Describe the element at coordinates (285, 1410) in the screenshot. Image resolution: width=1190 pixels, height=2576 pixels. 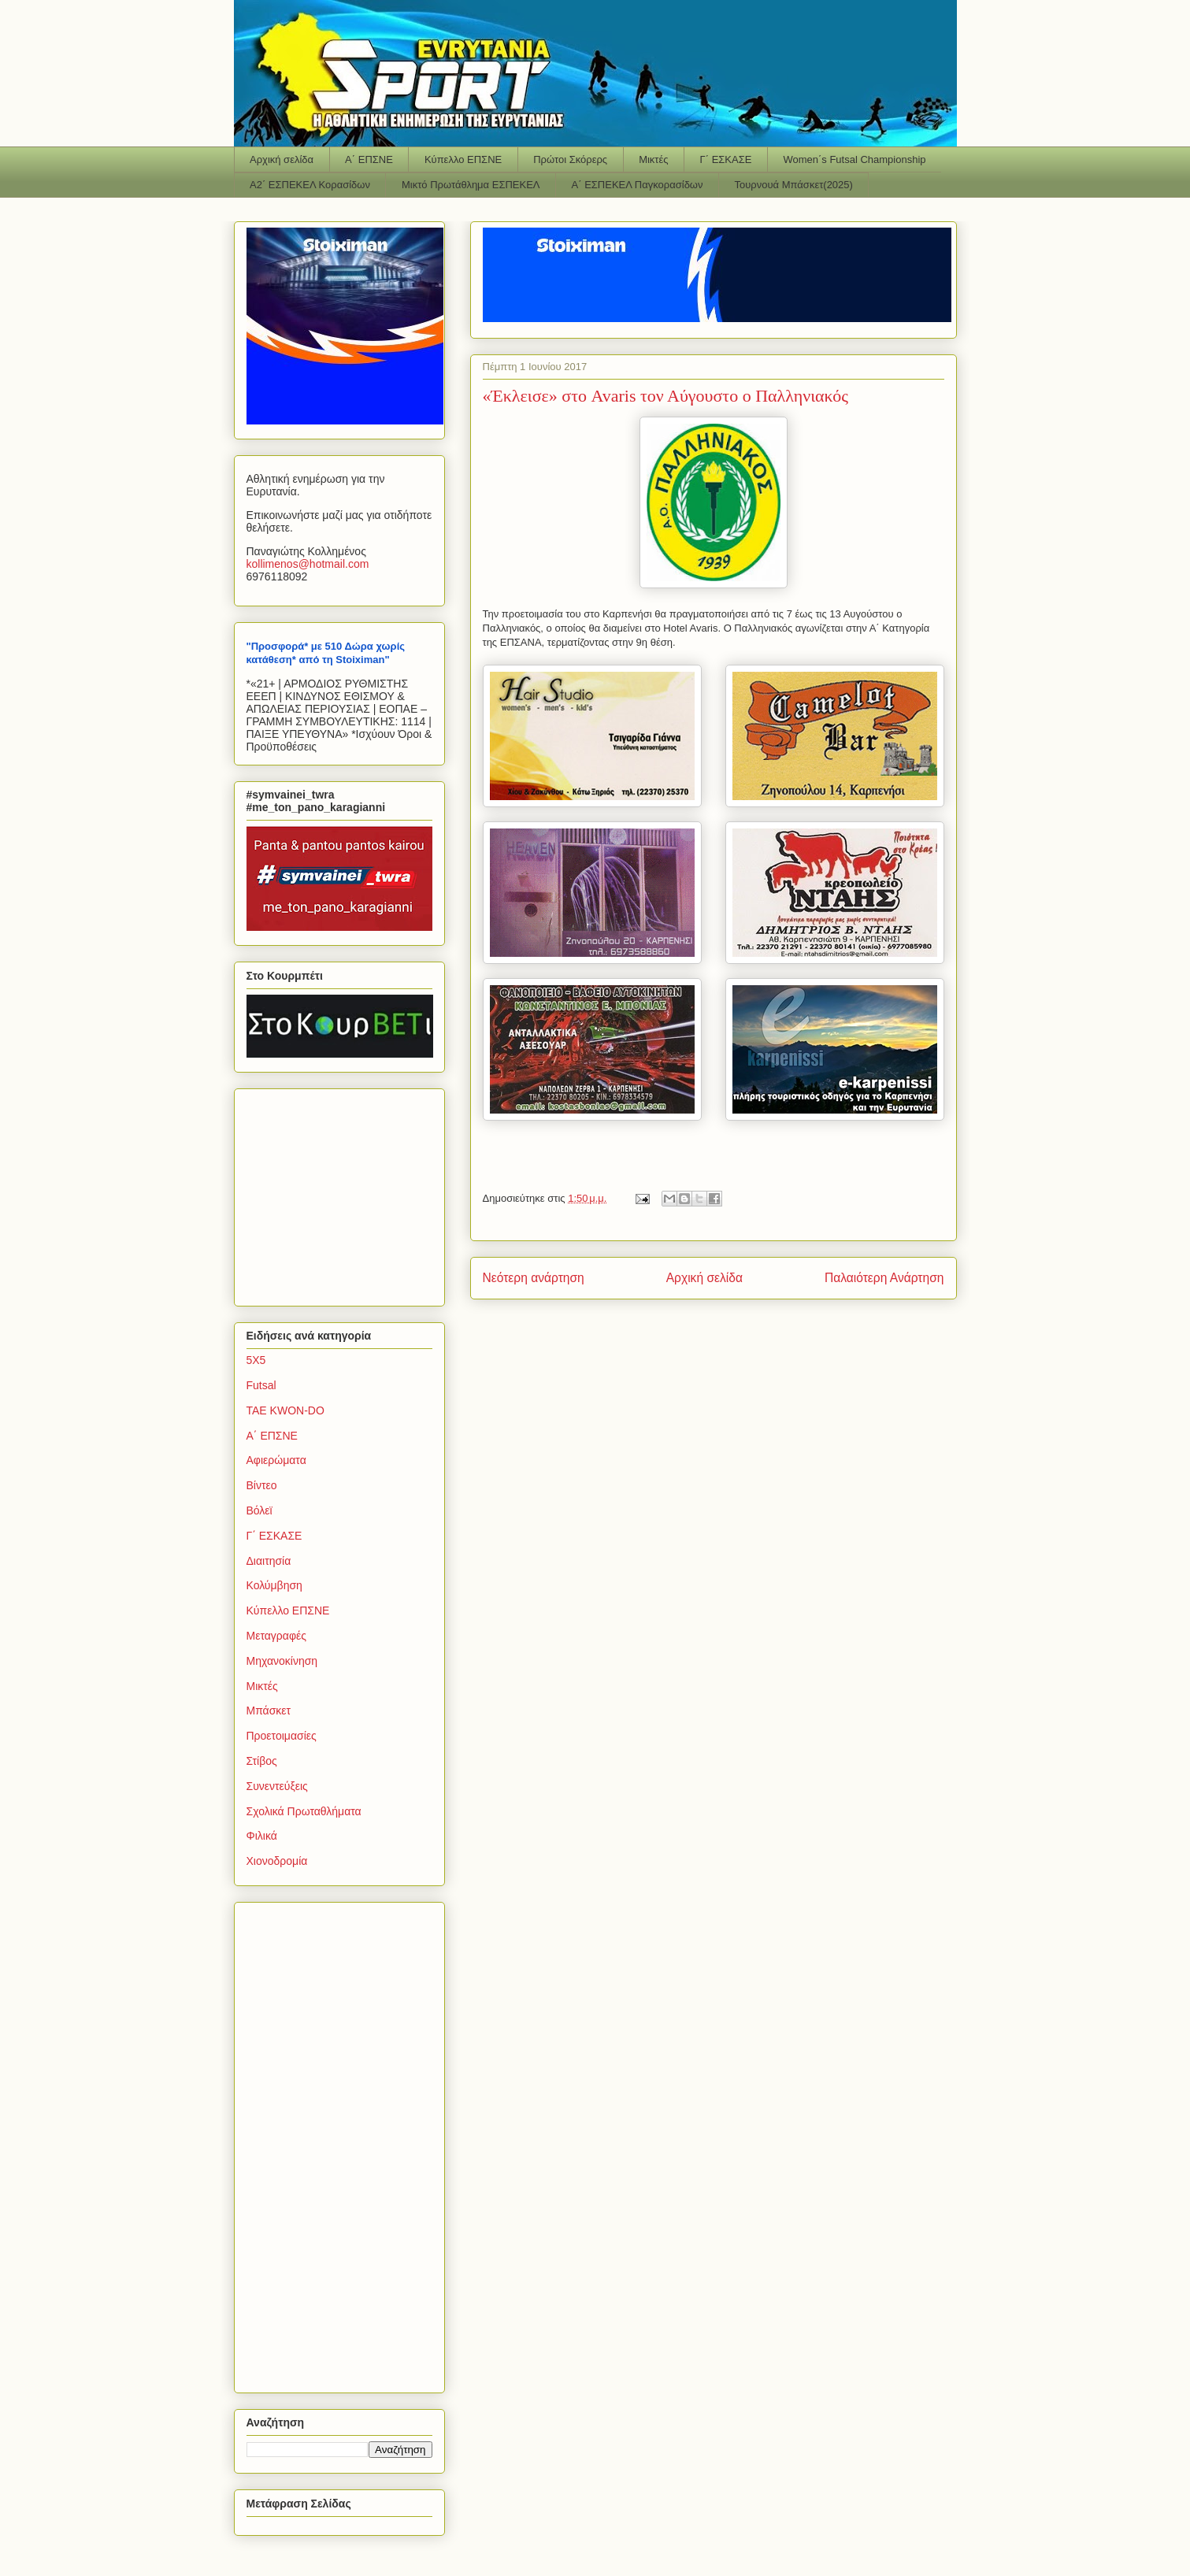
I see `TAE KWON-DO` at that location.